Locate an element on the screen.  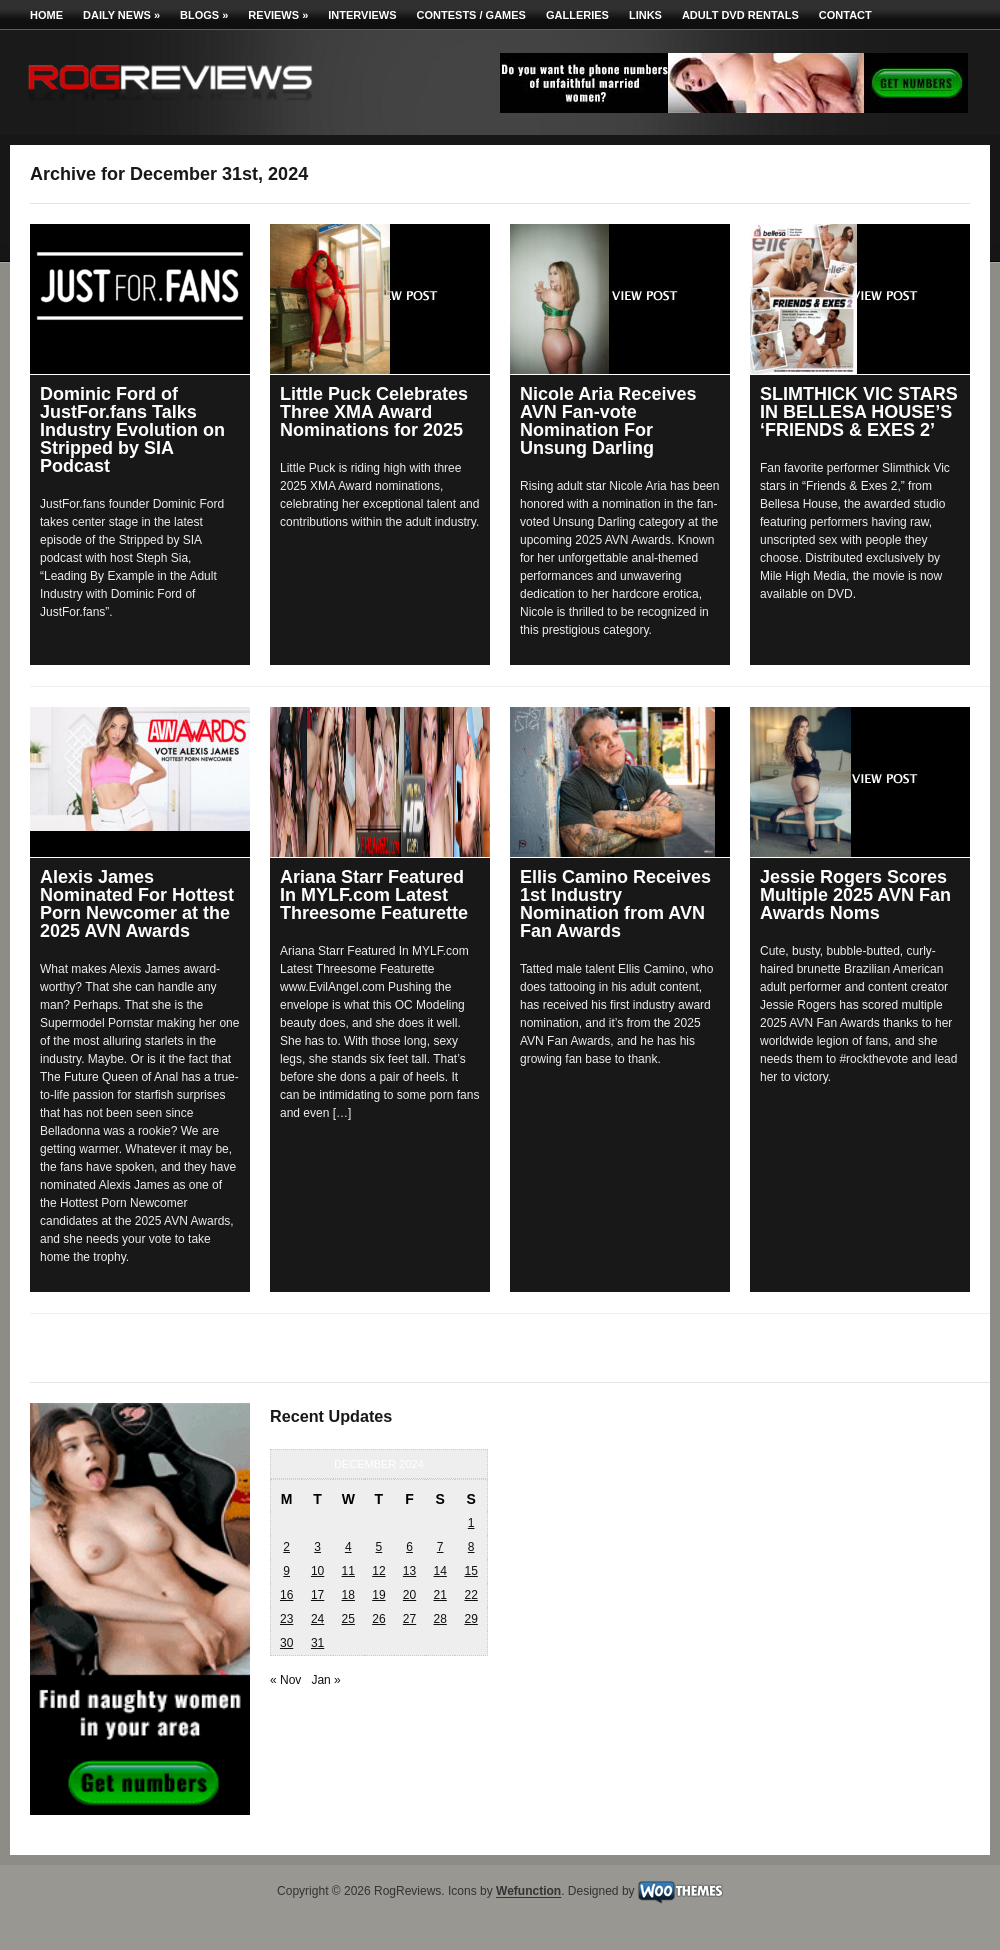
25 [Posts published on December 25, 2024] is located at coordinates (348, 1619).